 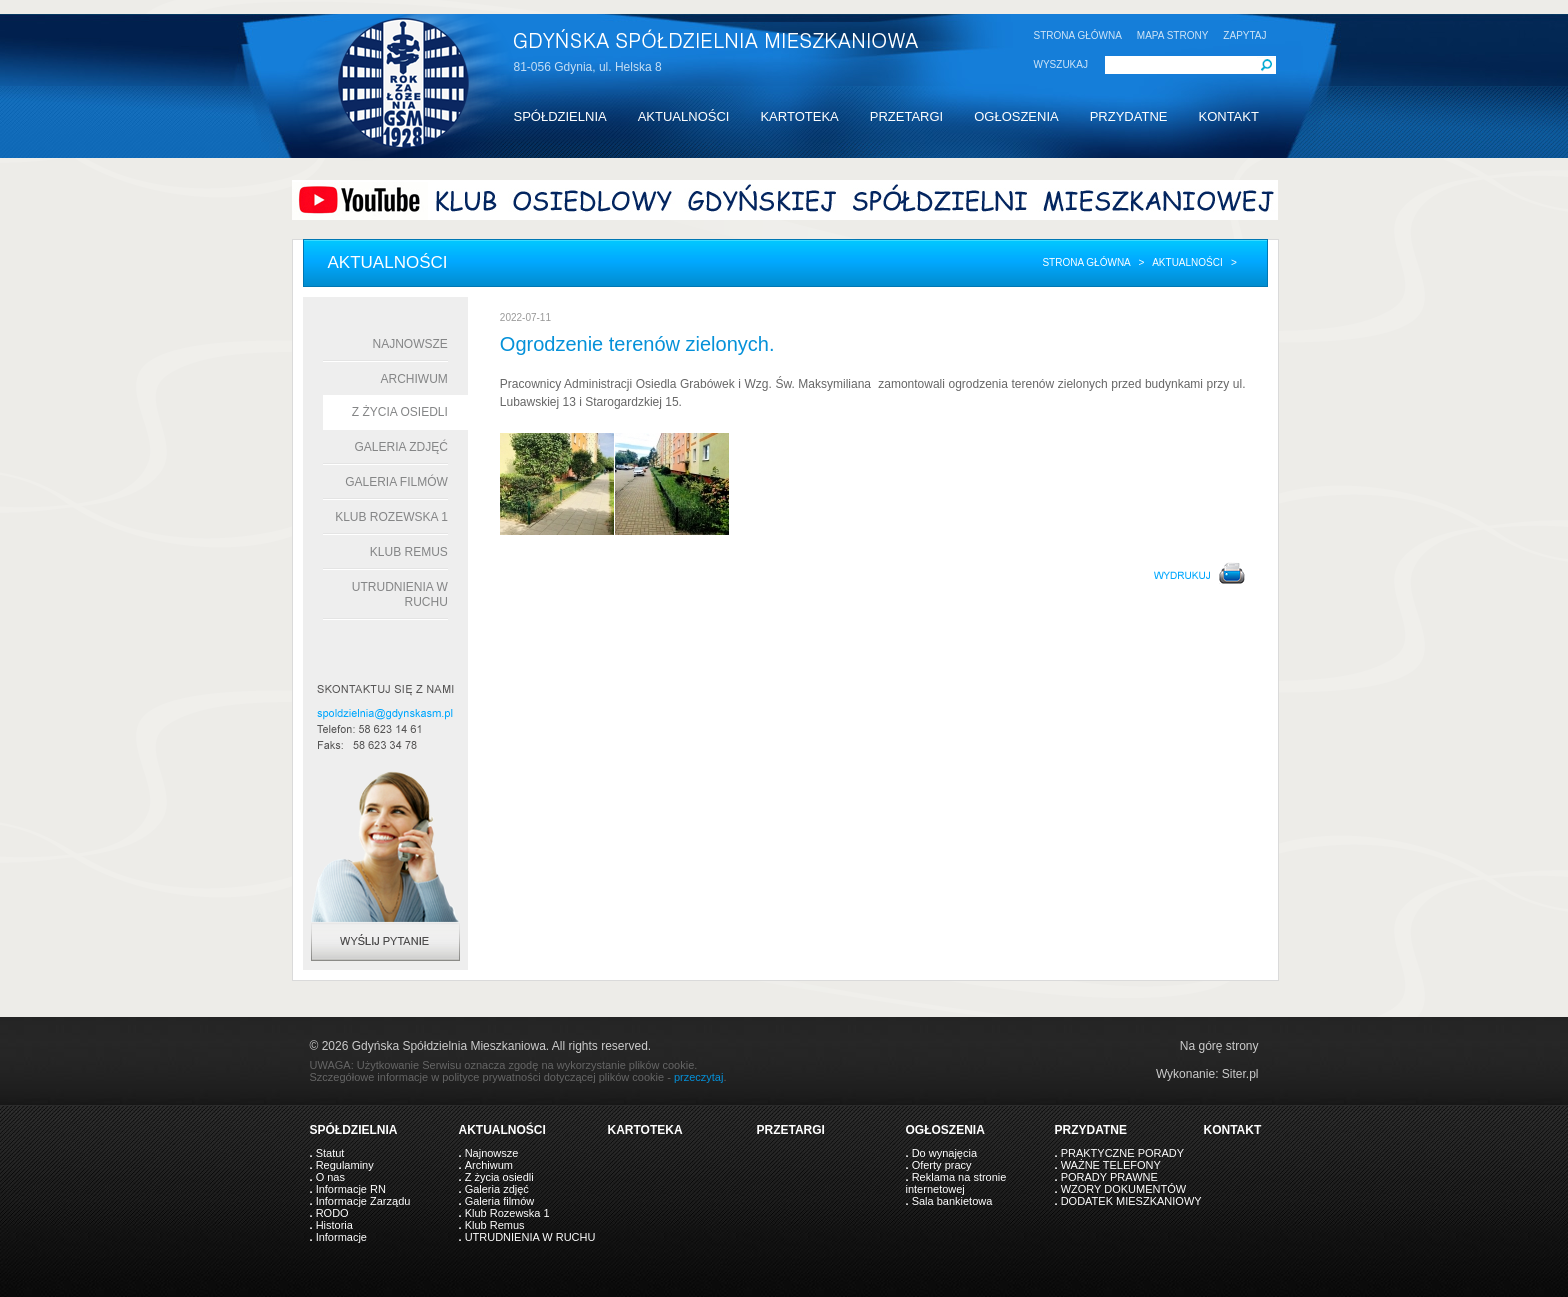 What do you see at coordinates (1129, 116) in the screenshot?
I see `PRZYDATNE` at bounding box center [1129, 116].